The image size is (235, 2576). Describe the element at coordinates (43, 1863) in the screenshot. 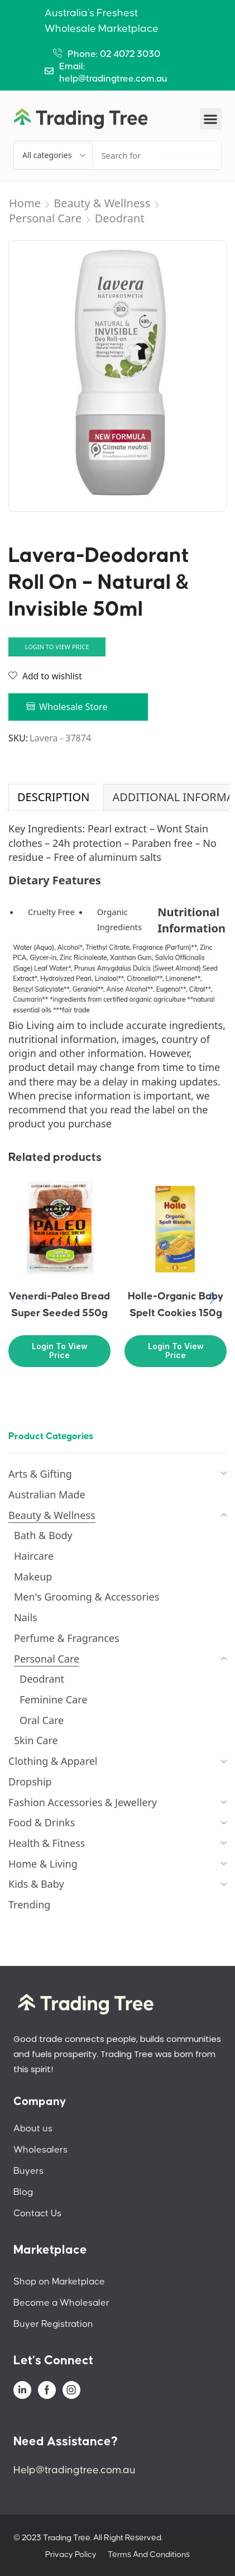

I see `Home & Living` at that location.